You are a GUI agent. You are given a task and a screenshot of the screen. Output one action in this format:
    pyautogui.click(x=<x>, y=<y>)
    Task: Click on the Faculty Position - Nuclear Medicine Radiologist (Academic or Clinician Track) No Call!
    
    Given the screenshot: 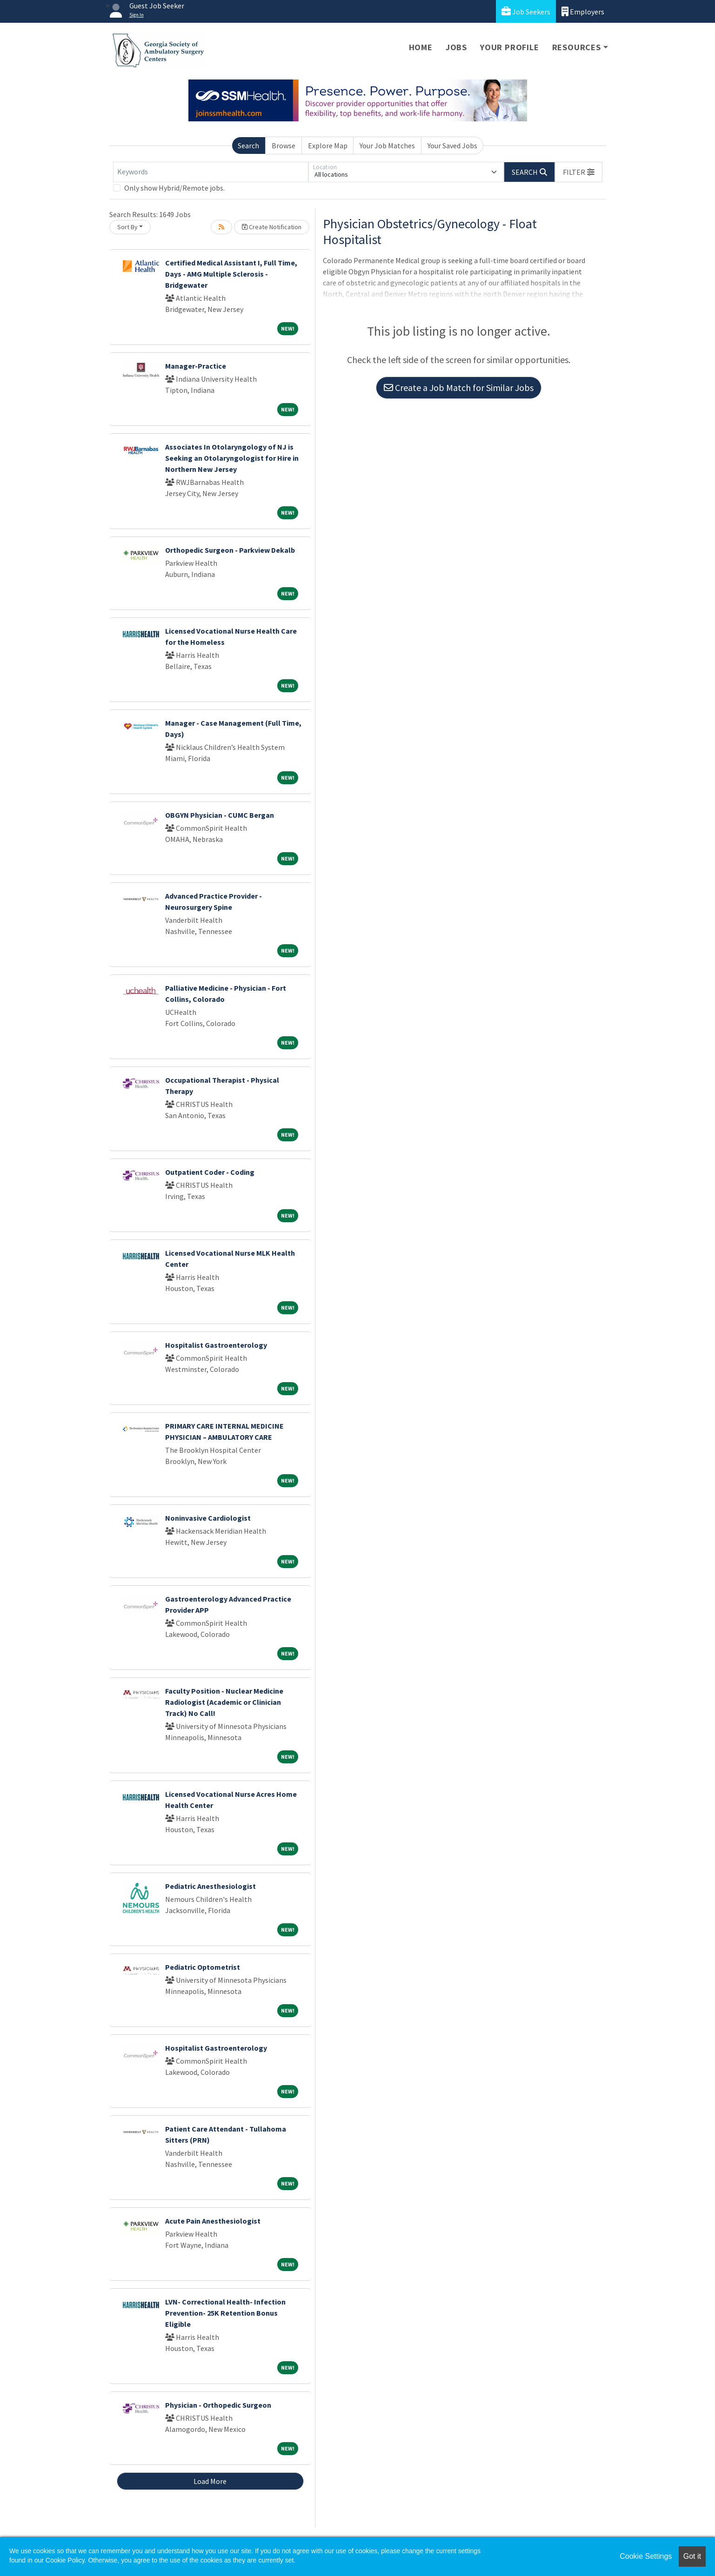 What is the action you would take?
    pyautogui.click(x=224, y=1702)
    